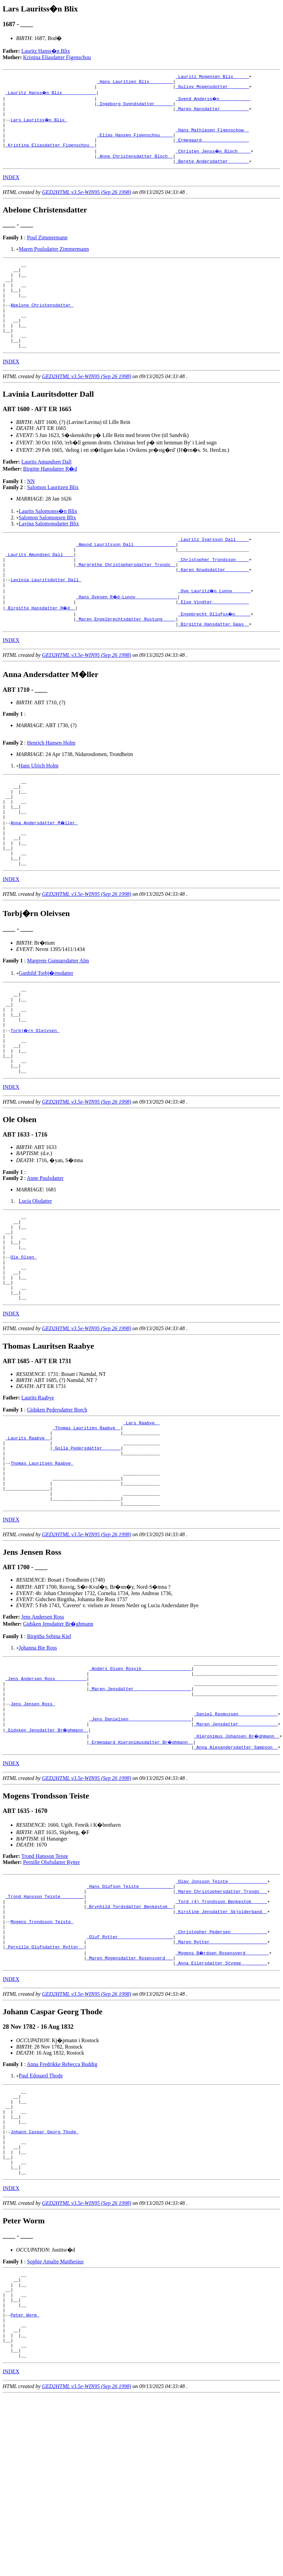 This screenshot has height=2576, width=283. What do you see at coordinates (221, 2030) in the screenshot?
I see `_Tord (4) Trondsson Benkestok _____` at bounding box center [221, 2030].